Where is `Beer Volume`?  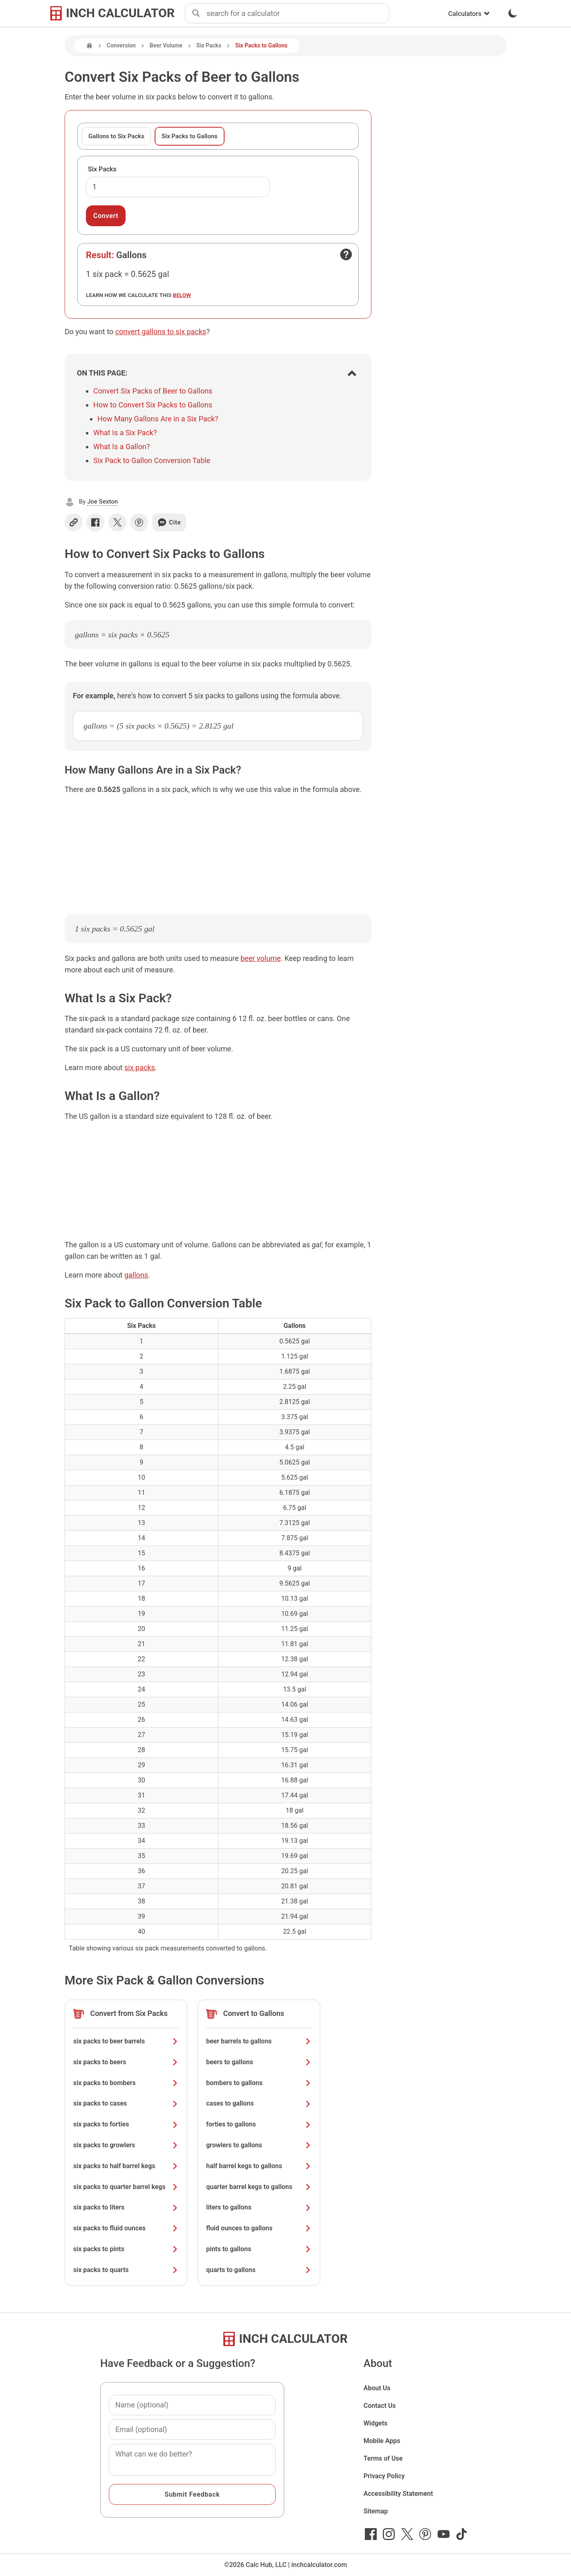 Beer Volume is located at coordinates (166, 45).